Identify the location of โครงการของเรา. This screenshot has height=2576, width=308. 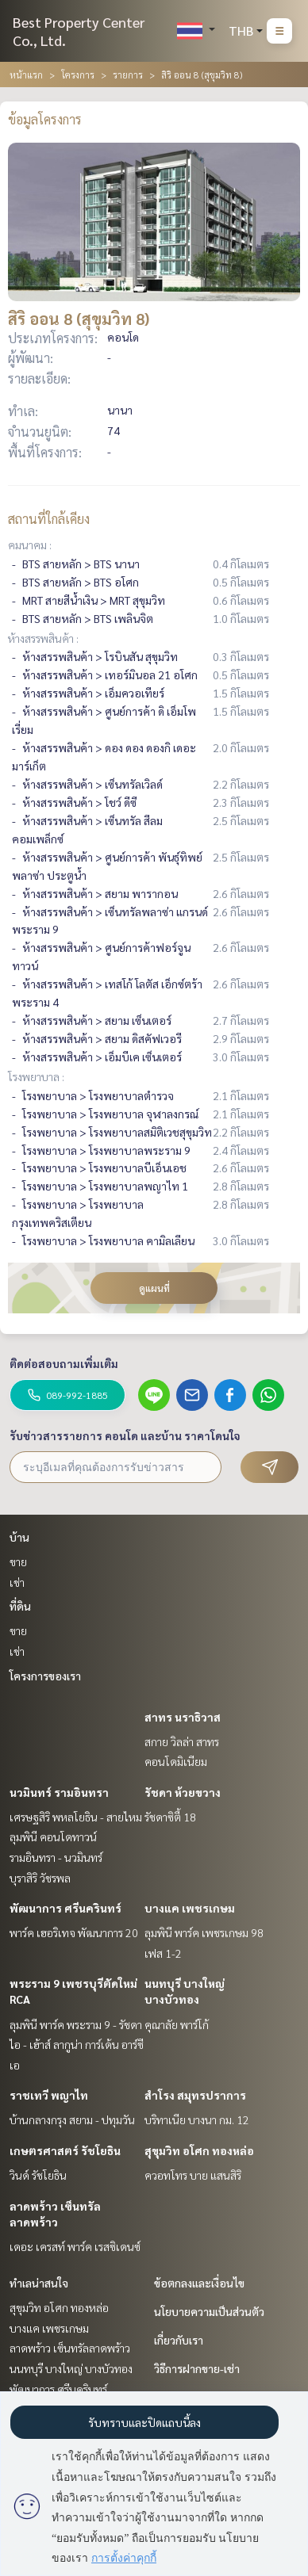
(45, 1675).